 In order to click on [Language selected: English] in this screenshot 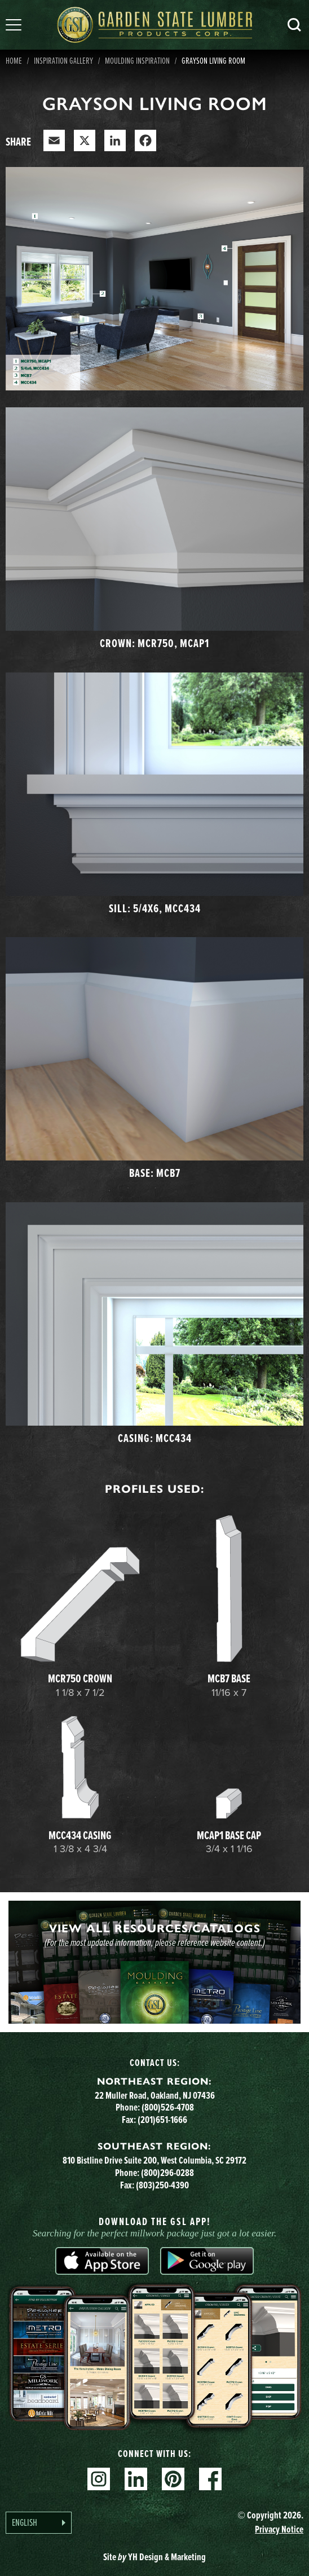, I will do `click(39, 2523)`.